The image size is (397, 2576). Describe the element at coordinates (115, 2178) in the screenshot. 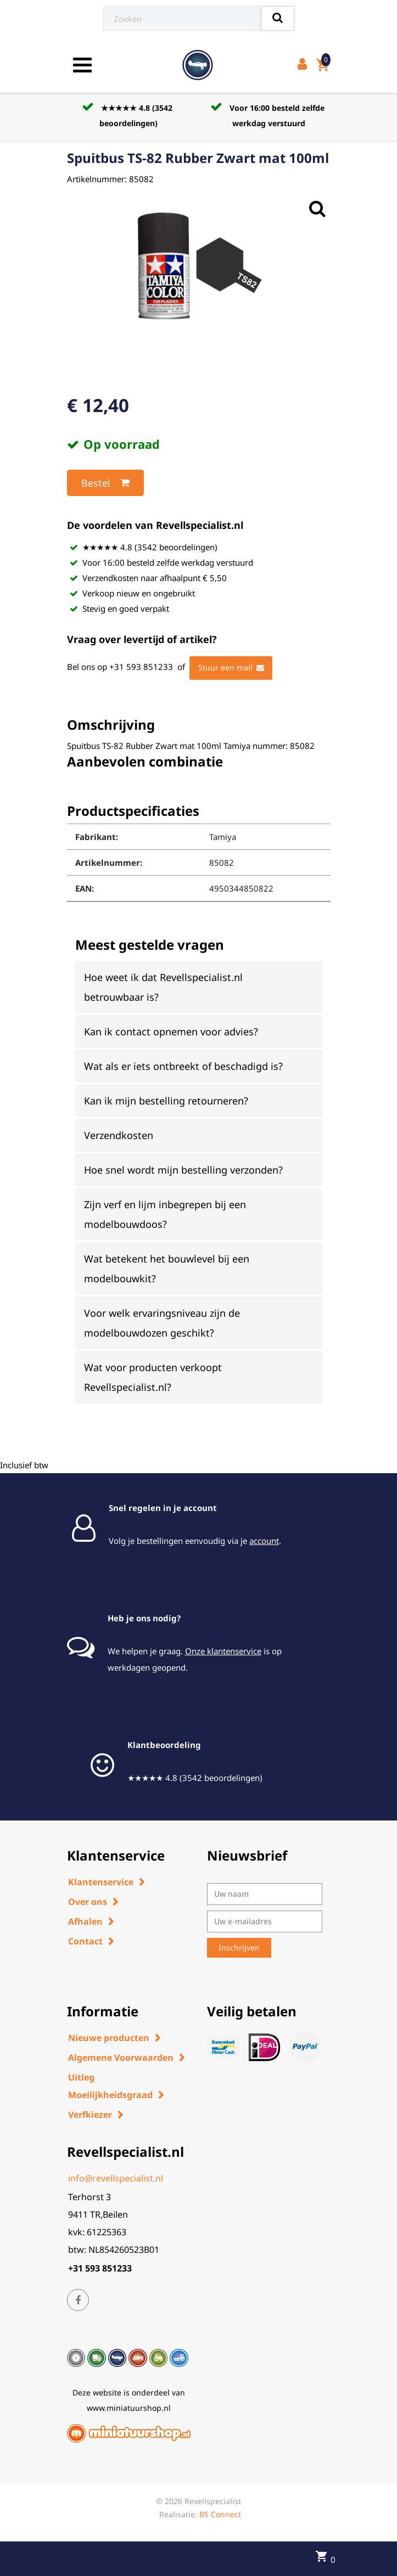

I see `info@revellspecialist.nl` at that location.